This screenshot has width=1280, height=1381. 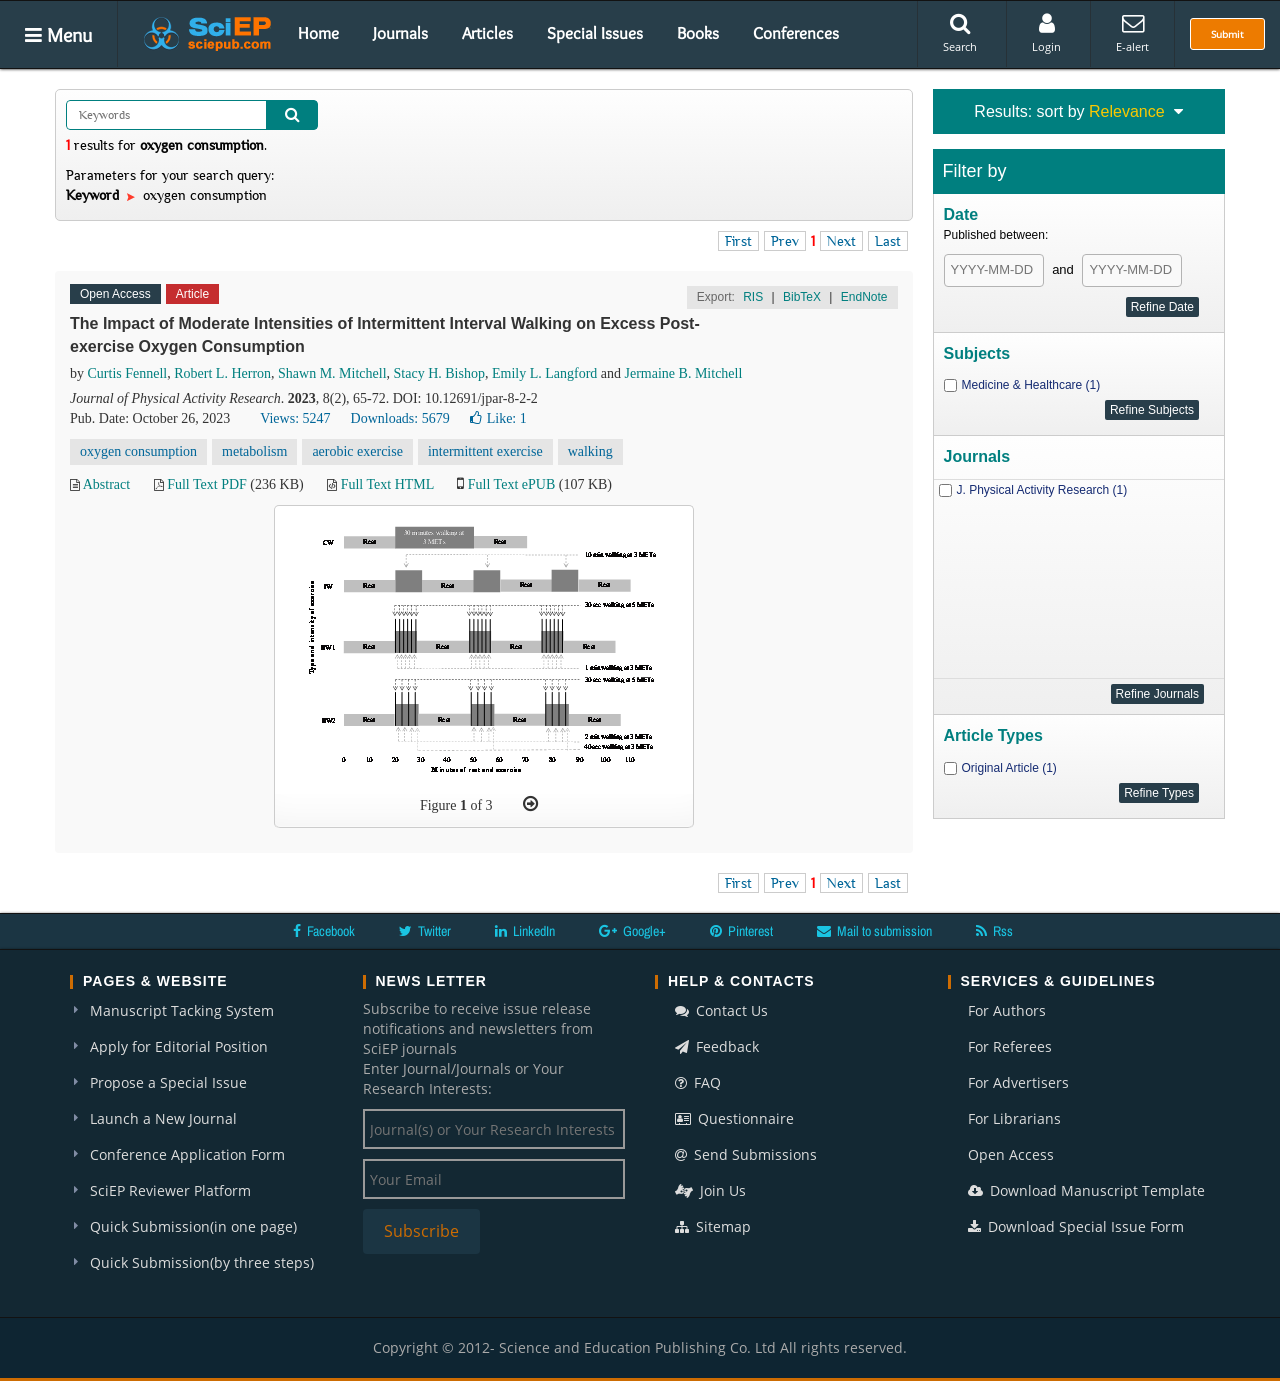 I want to click on Join Us, so click(x=710, y=1190).